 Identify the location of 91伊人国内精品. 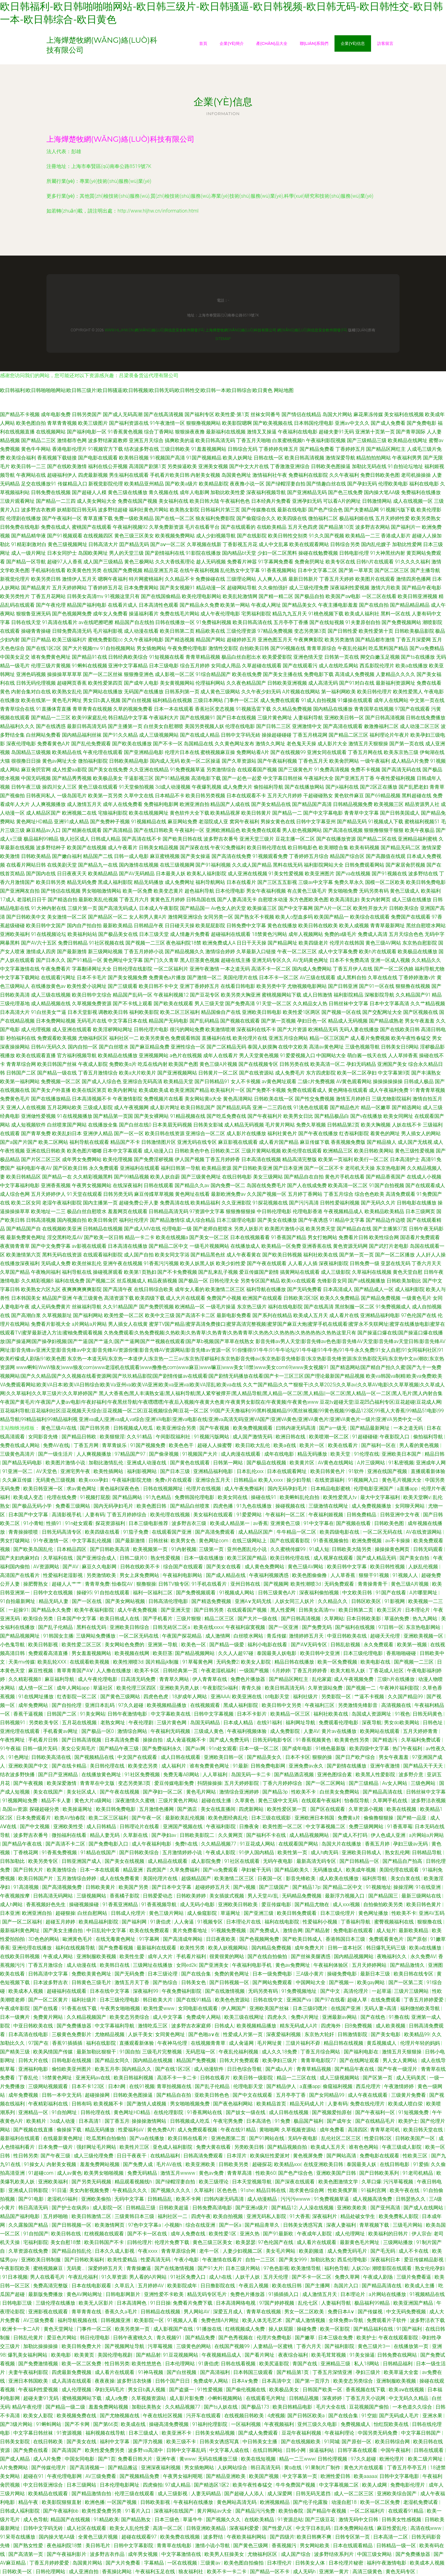
(257, 1852).